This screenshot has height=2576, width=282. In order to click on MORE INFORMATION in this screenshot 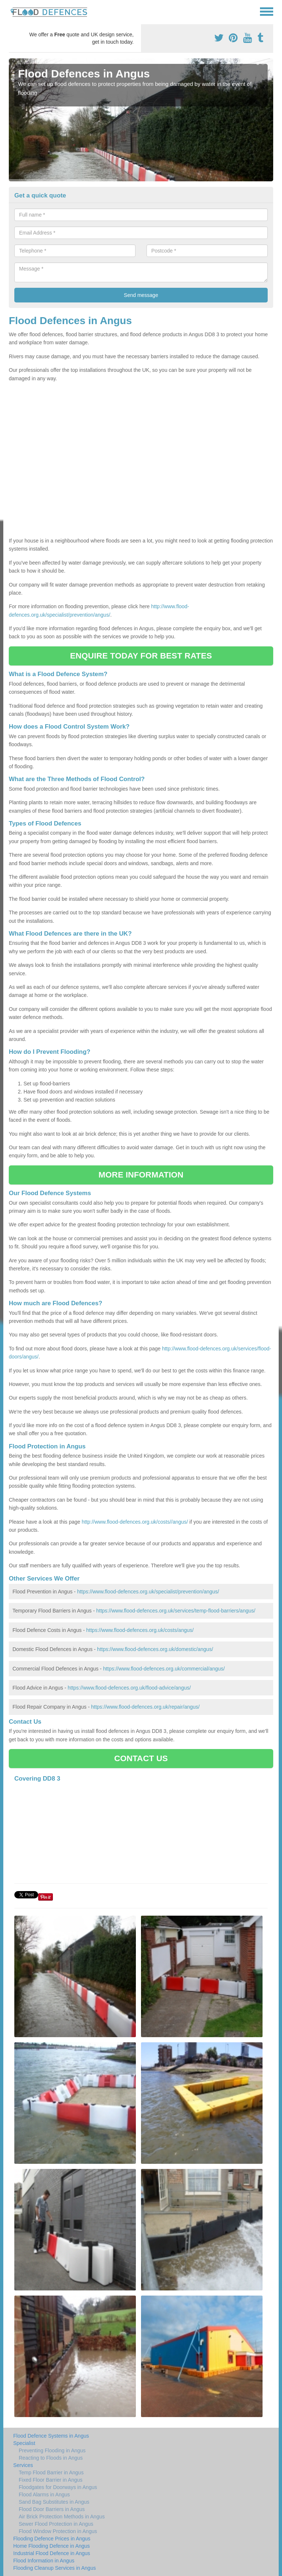, I will do `click(140, 1174)`.